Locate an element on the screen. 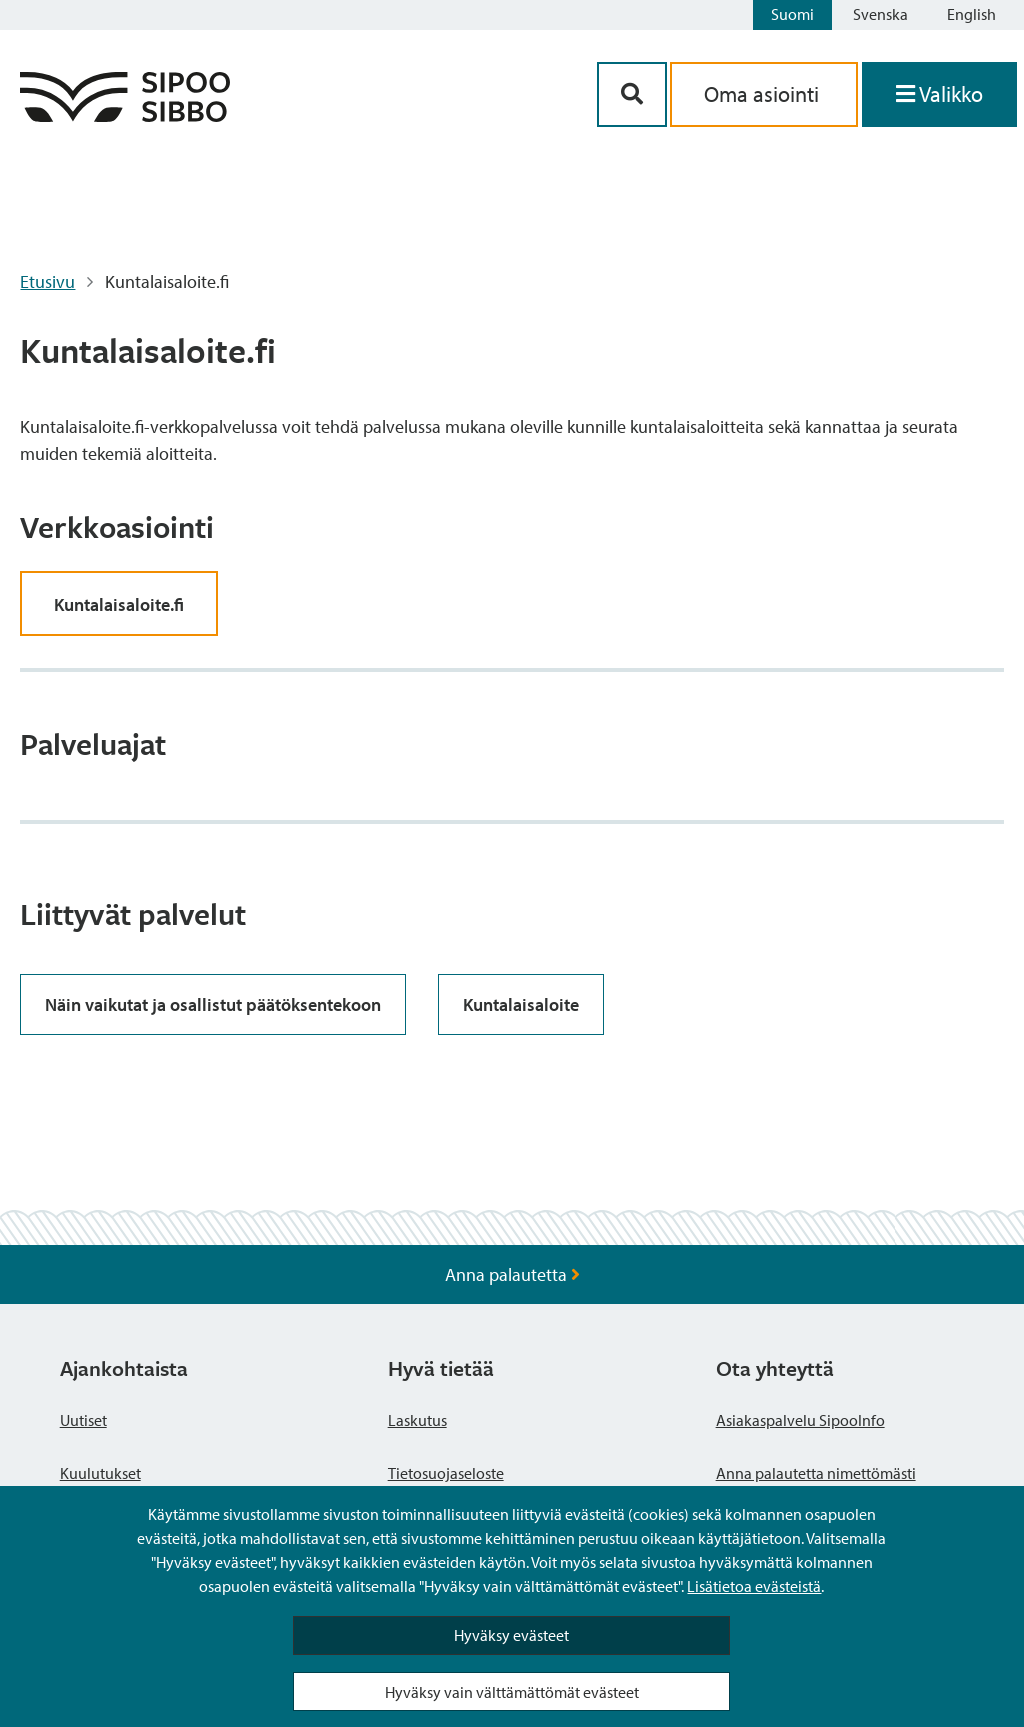 This screenshot has height=1727, width=1024. Hyväksy vain välttämättömät evästeet is located at coordinates (512, 1692).